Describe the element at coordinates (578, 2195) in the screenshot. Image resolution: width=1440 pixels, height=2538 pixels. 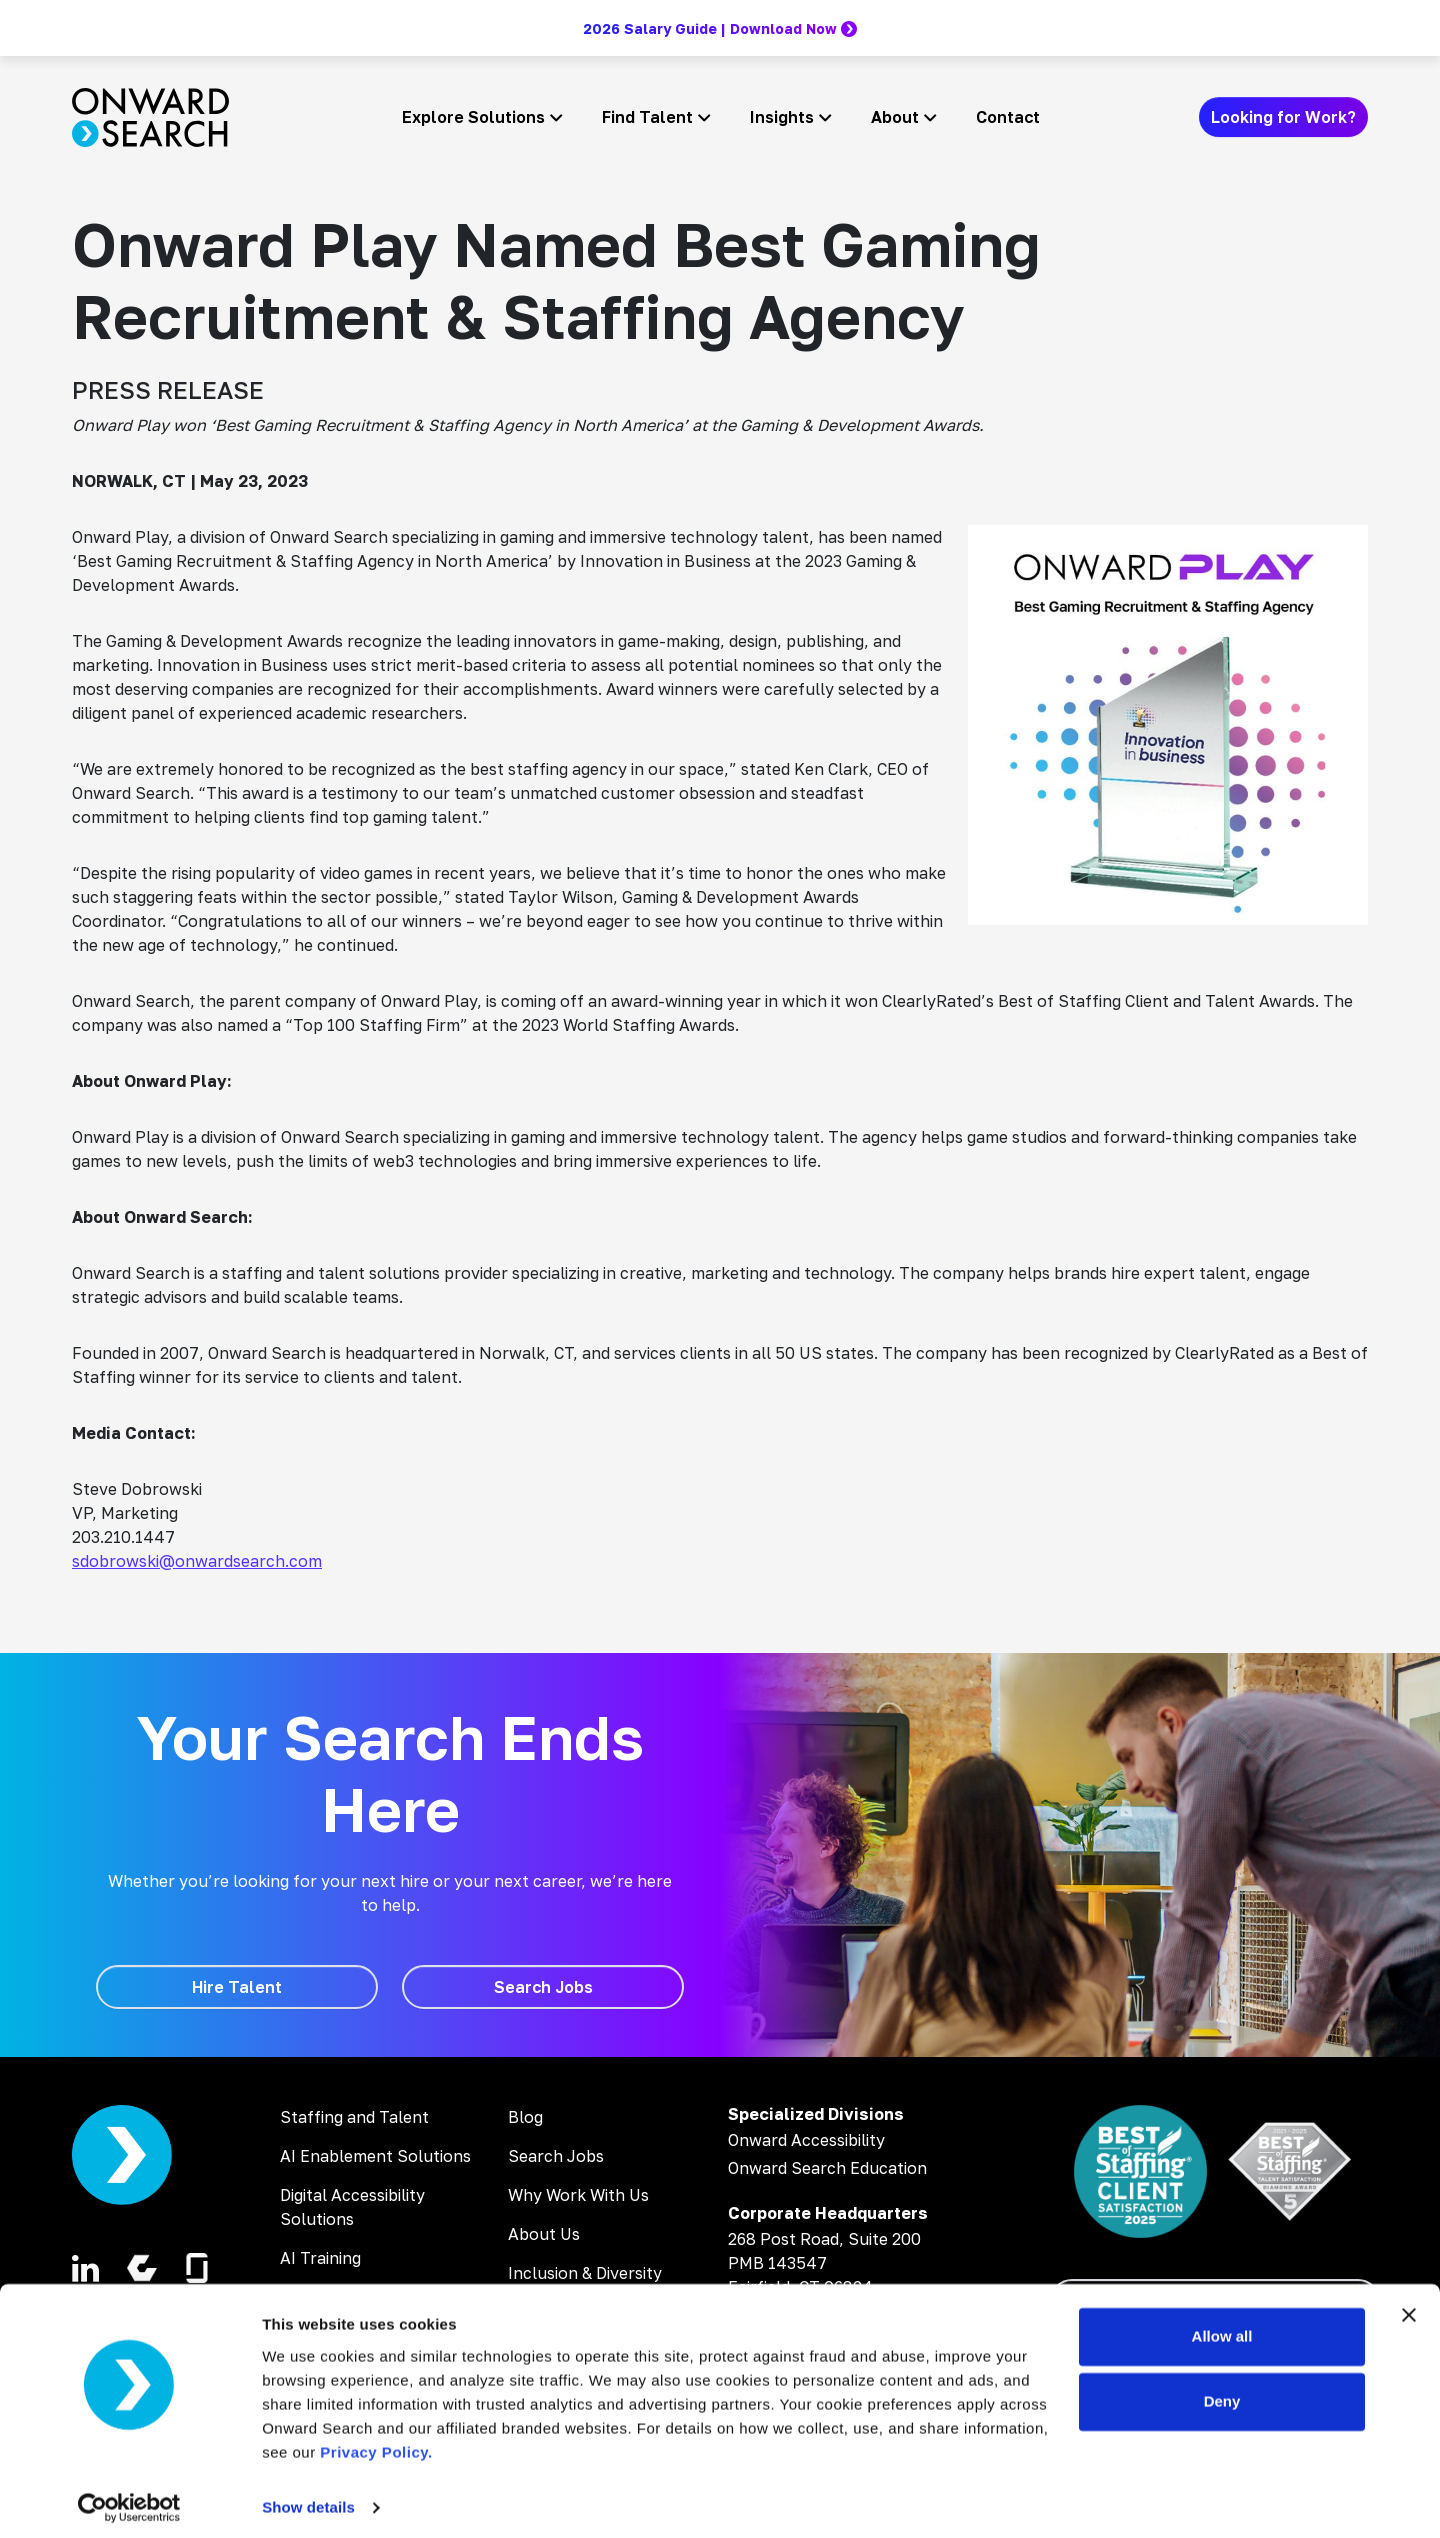
I see `Why Work With Us` at that location.